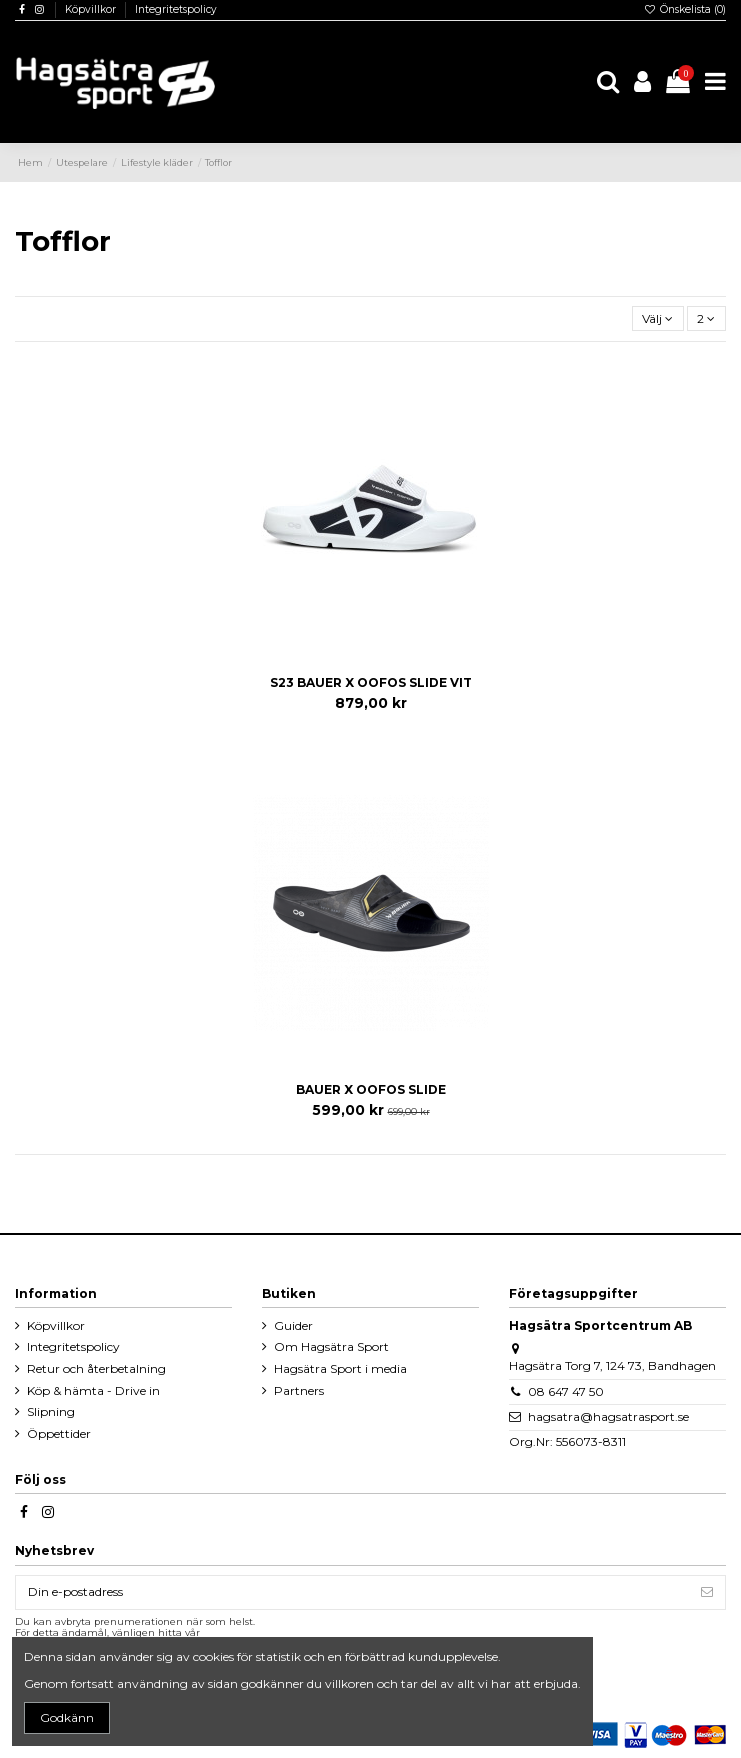  What do you see at coordinates (59, 1433) in the screenshot?
I see `Öppettider` at bounding box center [59, 1433].